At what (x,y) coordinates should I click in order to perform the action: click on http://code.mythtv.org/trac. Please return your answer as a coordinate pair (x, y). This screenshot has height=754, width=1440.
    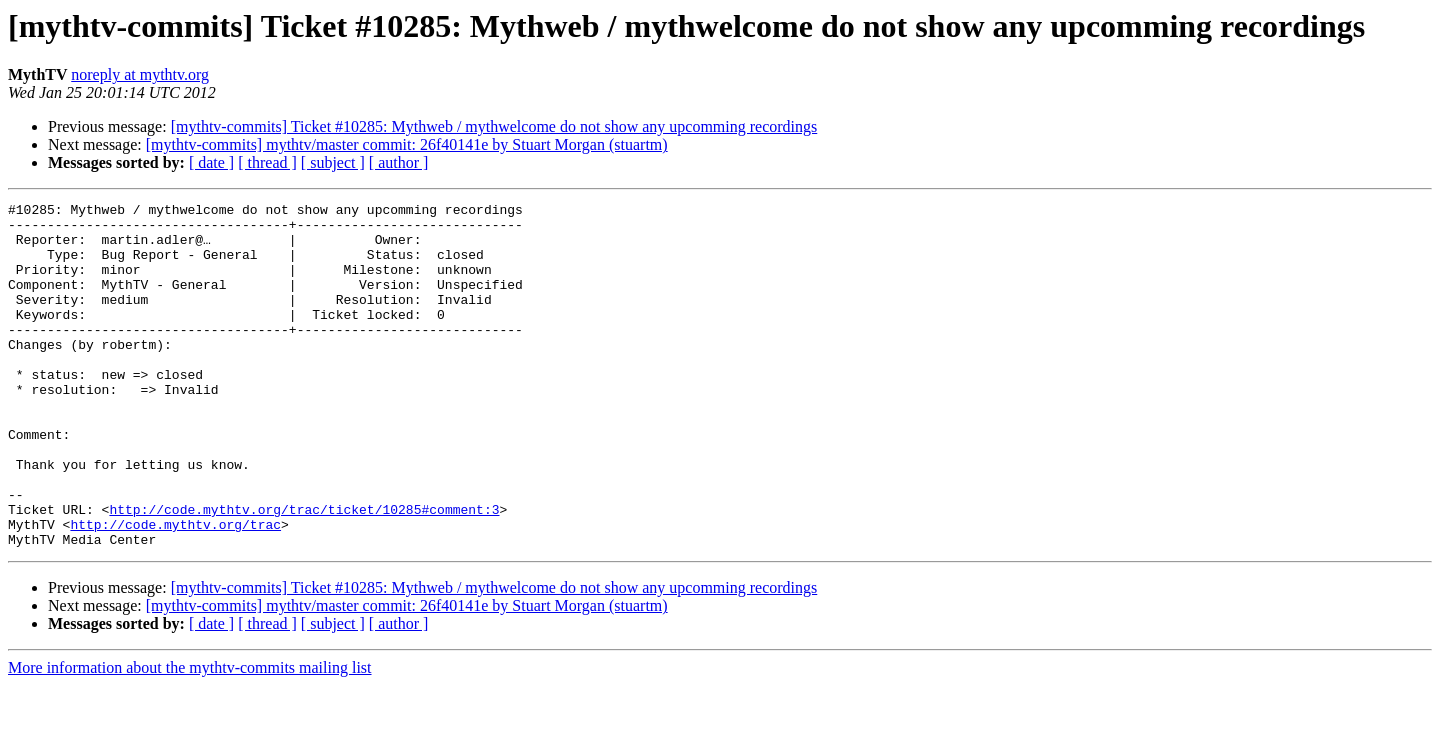
    Looking at the image, I should click on (175, 590).